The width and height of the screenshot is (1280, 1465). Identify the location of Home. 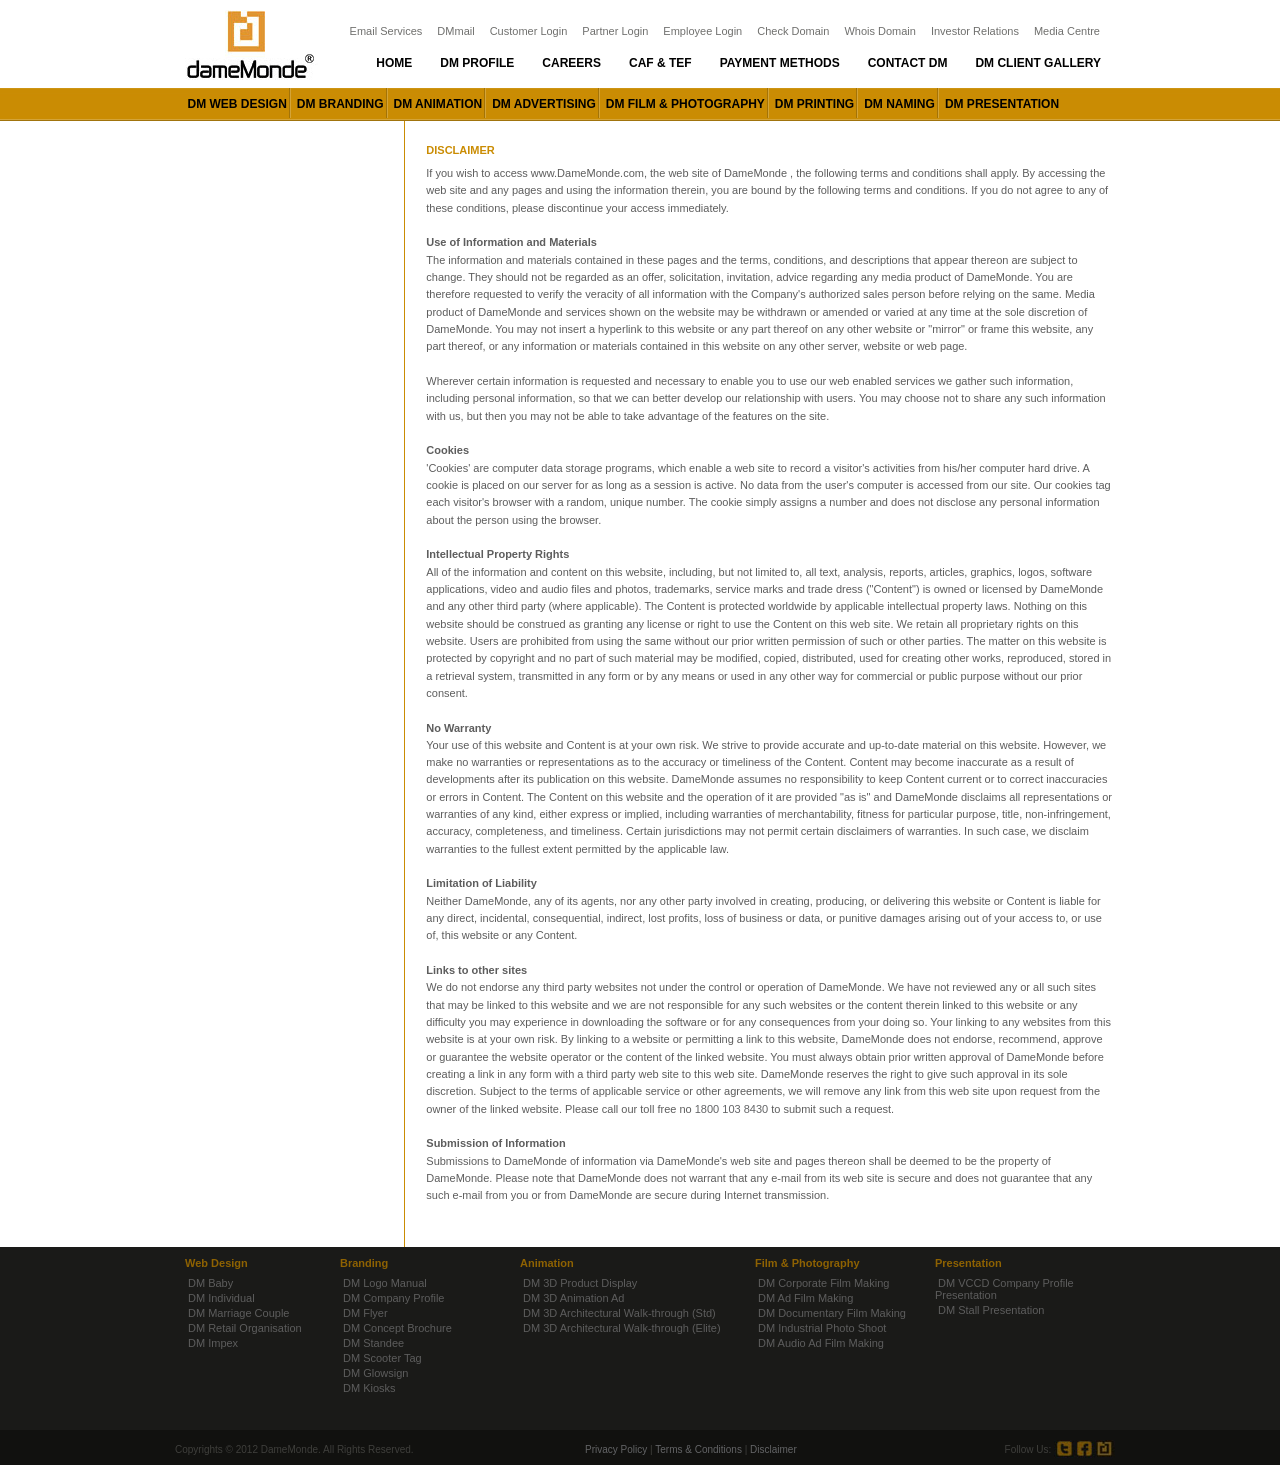
(394, 63).